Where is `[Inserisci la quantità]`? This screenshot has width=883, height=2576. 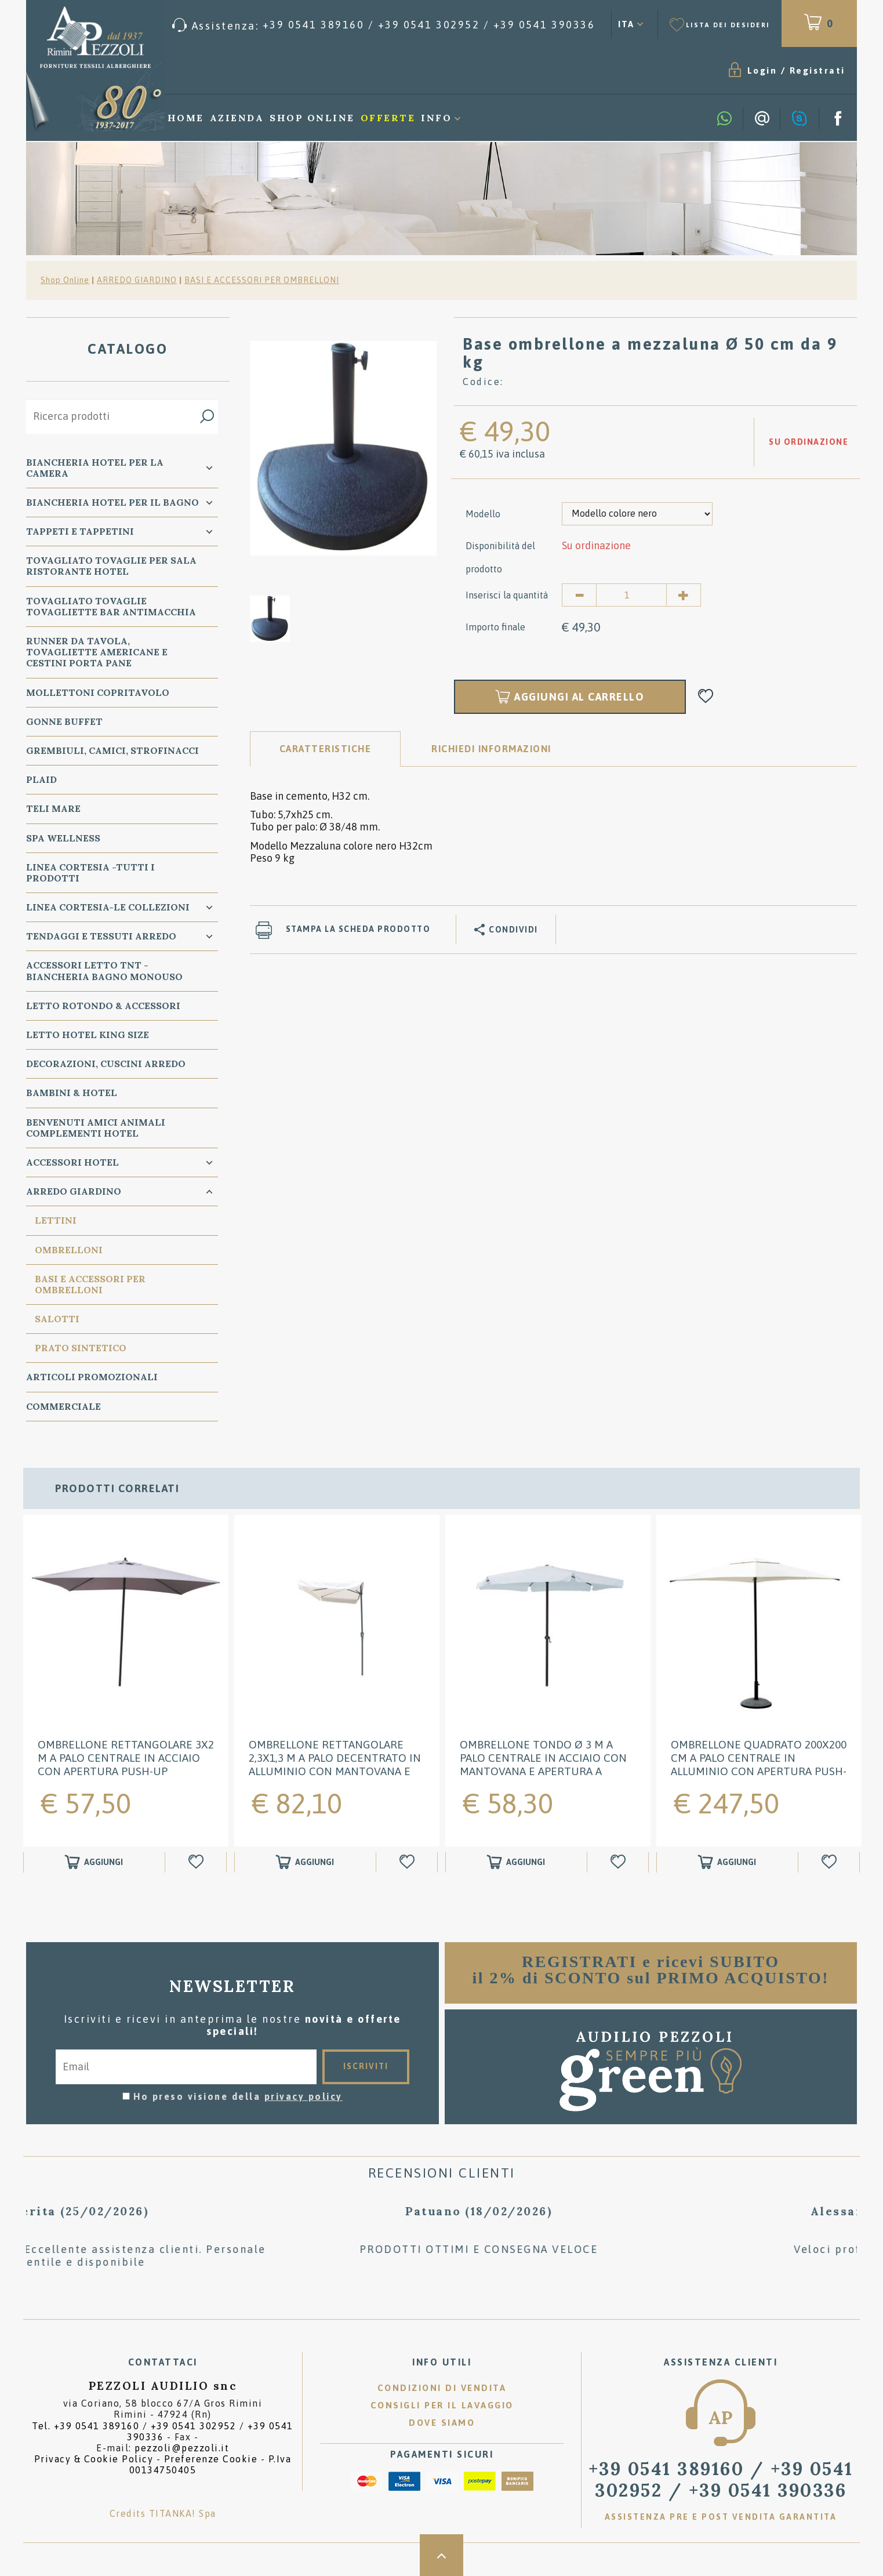 [Inserisci la quantità] is located at coordinates (631, 595).